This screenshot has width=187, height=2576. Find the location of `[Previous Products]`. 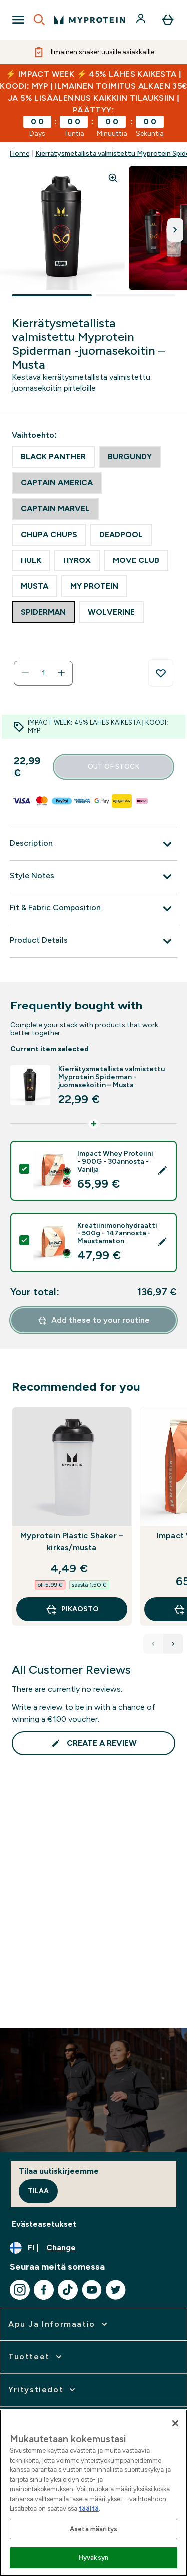

[Previous Products] is located at coordinates (153, 1644).